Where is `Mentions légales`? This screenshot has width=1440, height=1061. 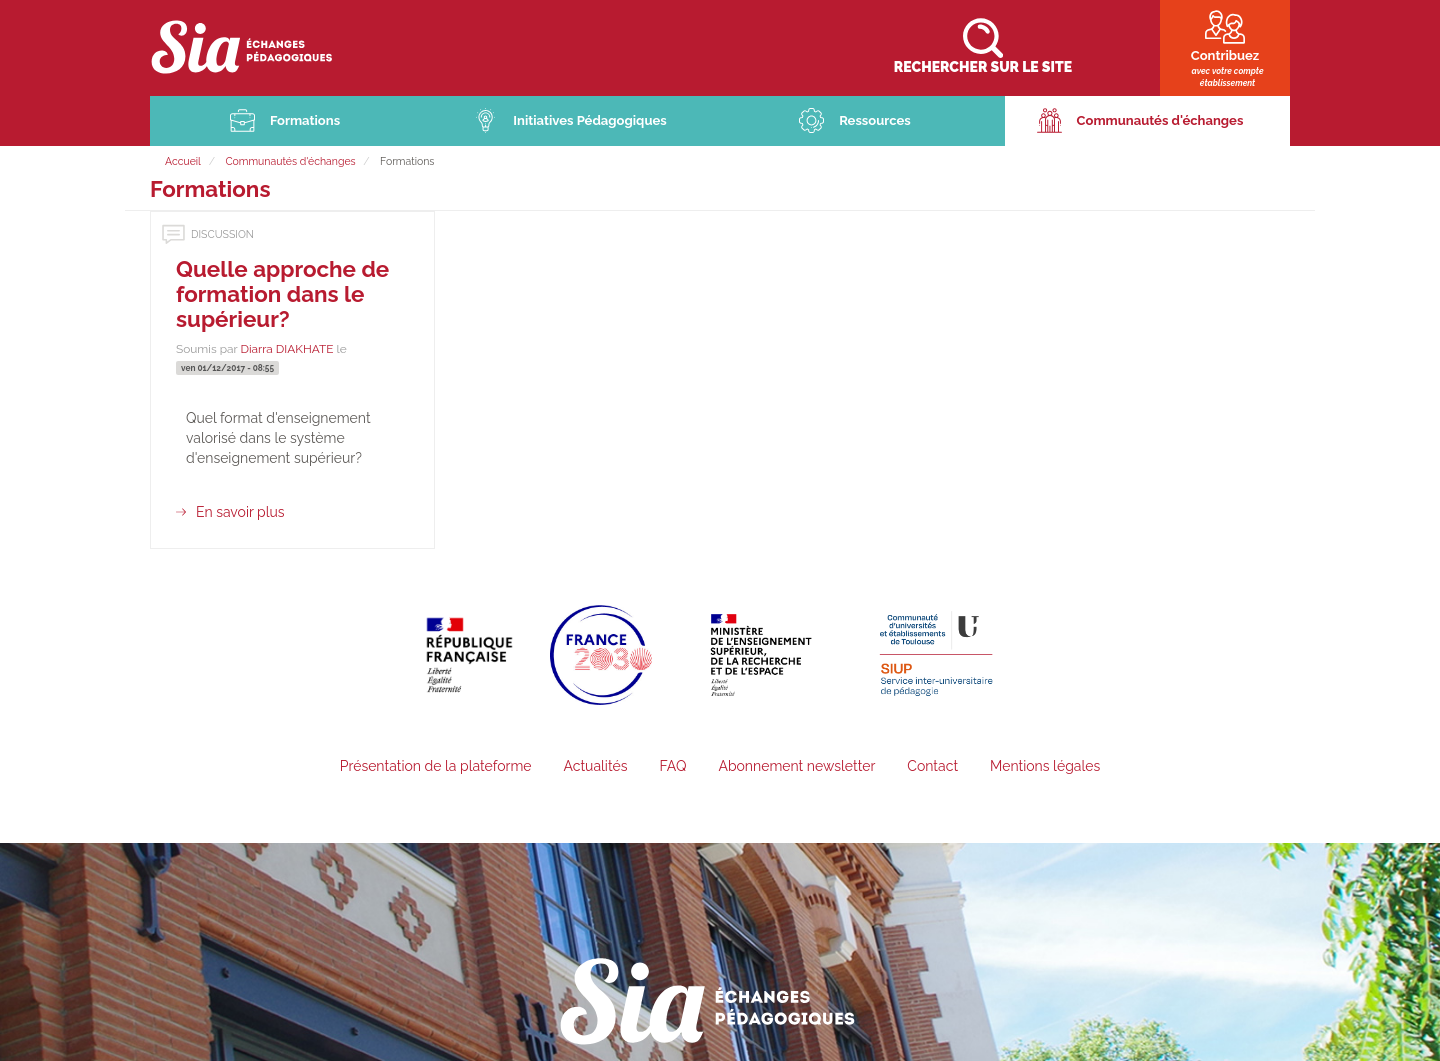 Mentions légales is located at coordinates (1045, 768).